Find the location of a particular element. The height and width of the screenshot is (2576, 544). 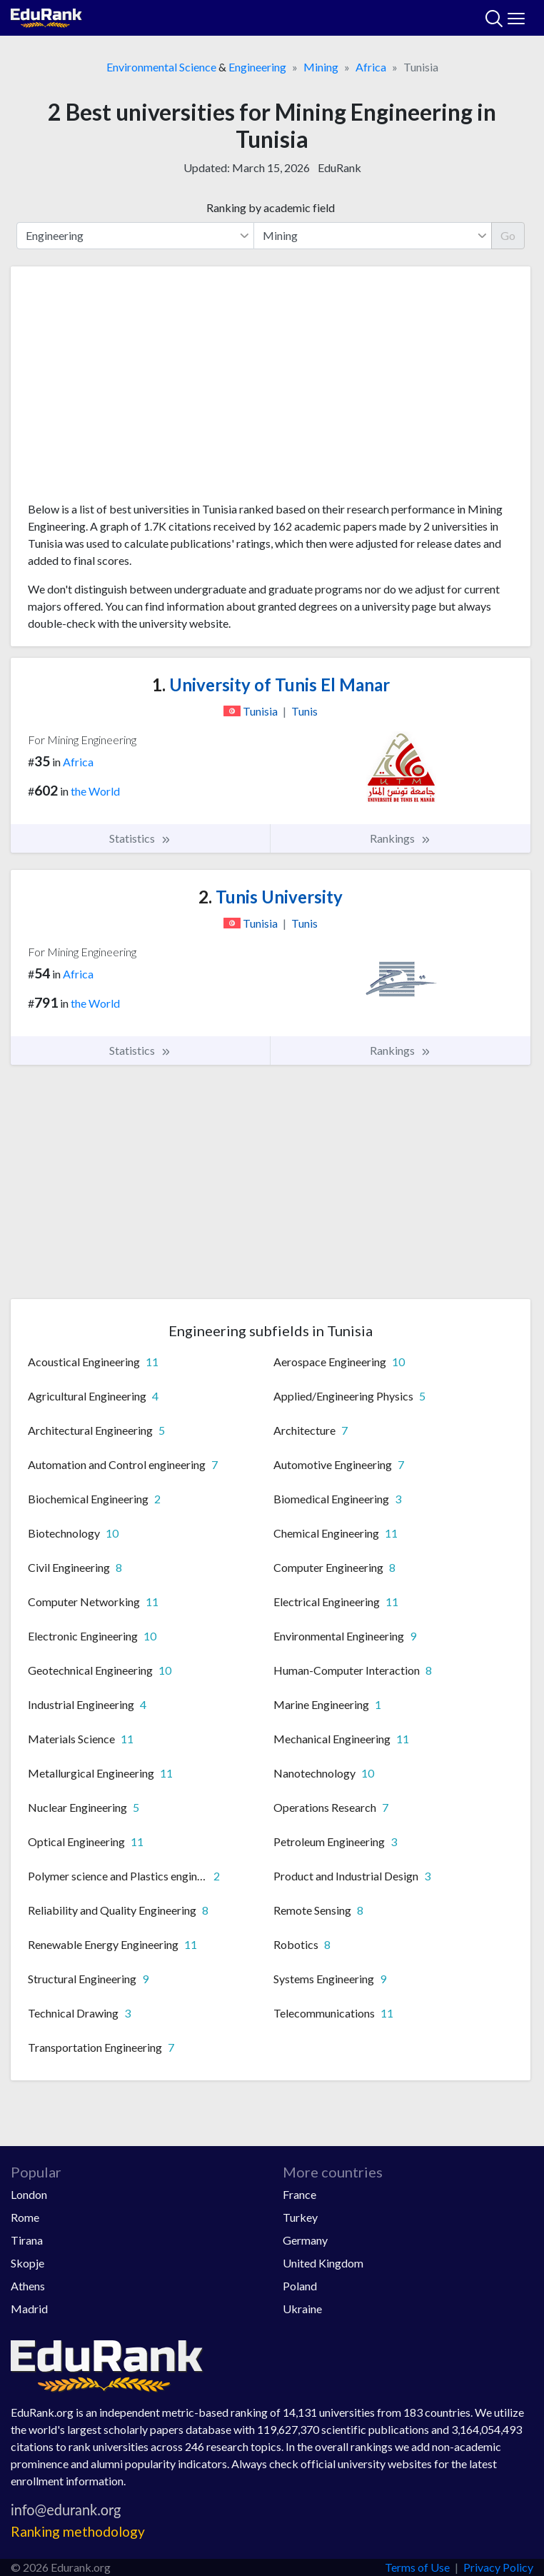

Ranking by academic field is located at coordinates (270, 207).